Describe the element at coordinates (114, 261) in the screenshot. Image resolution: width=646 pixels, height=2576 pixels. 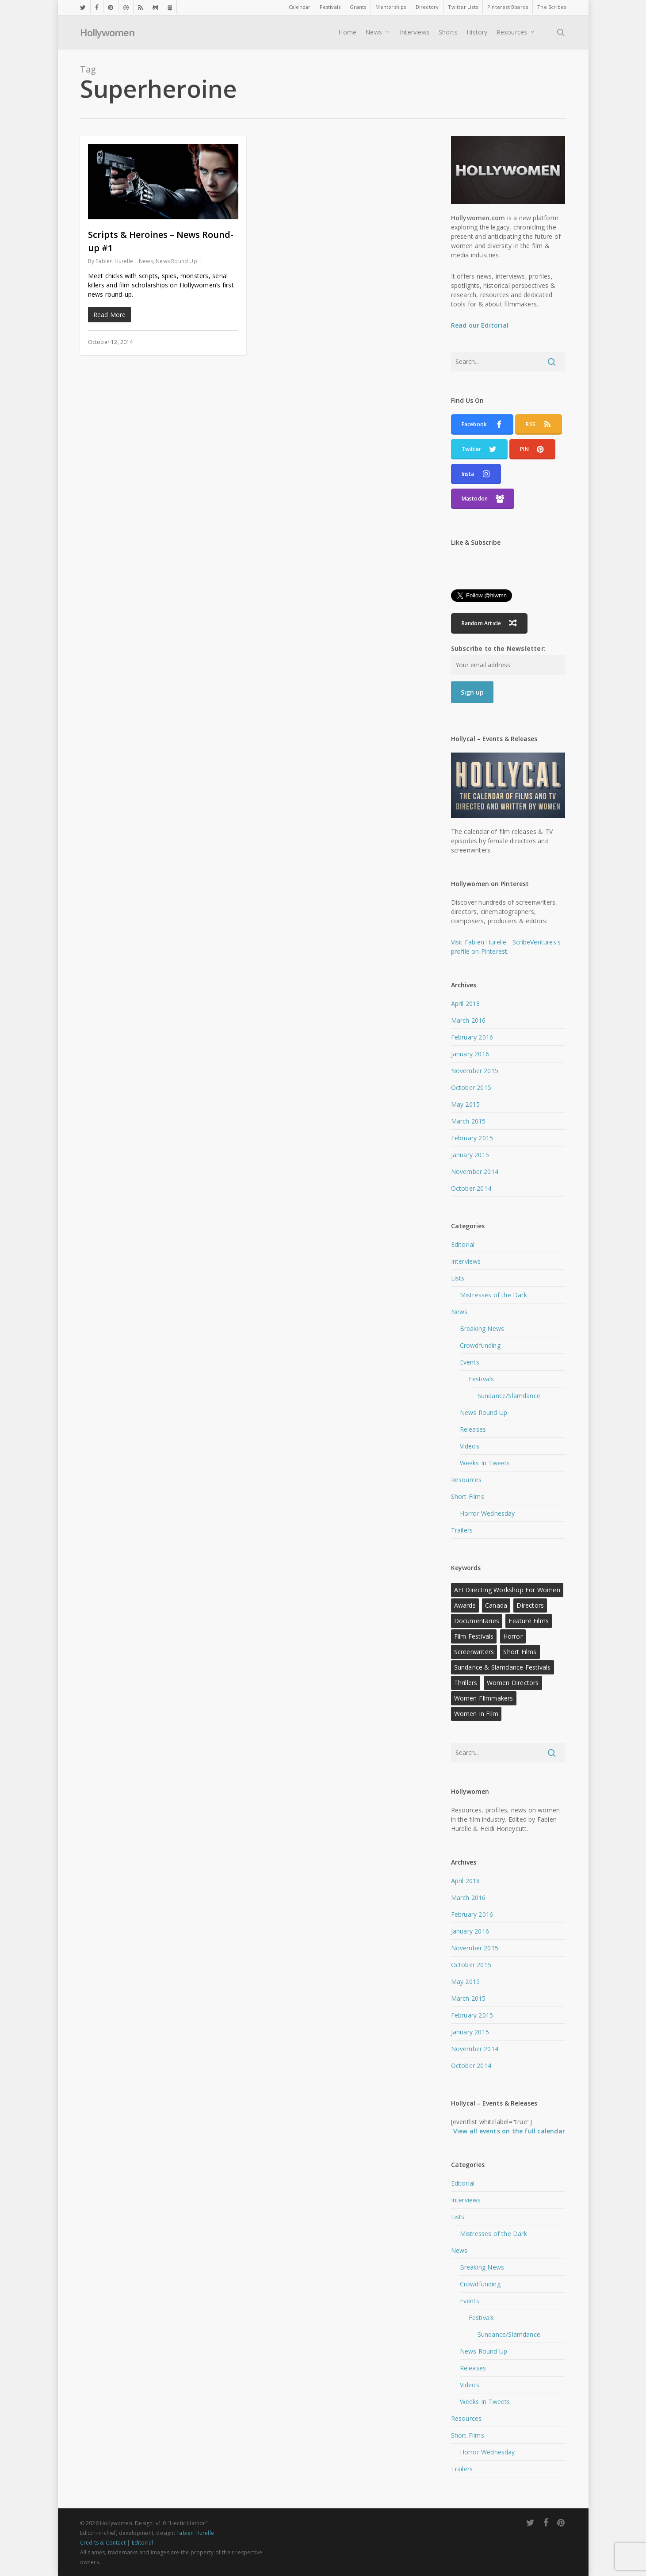
I see `Fabien Hurelle` at that location.